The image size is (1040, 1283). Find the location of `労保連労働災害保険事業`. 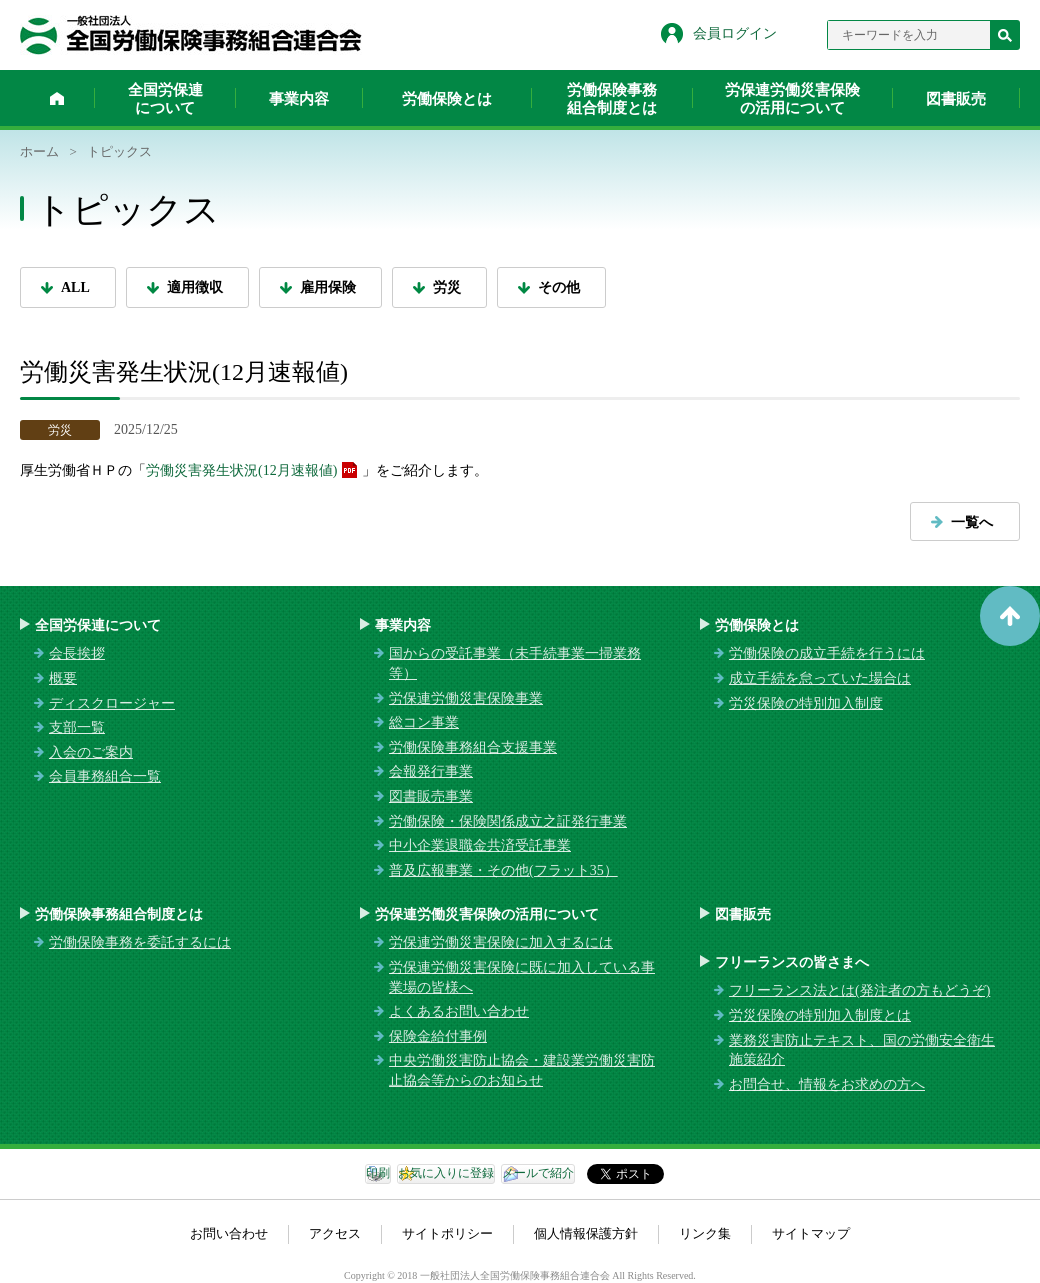

労保連労働災害保険事業 is located at coordinates (466, 698).